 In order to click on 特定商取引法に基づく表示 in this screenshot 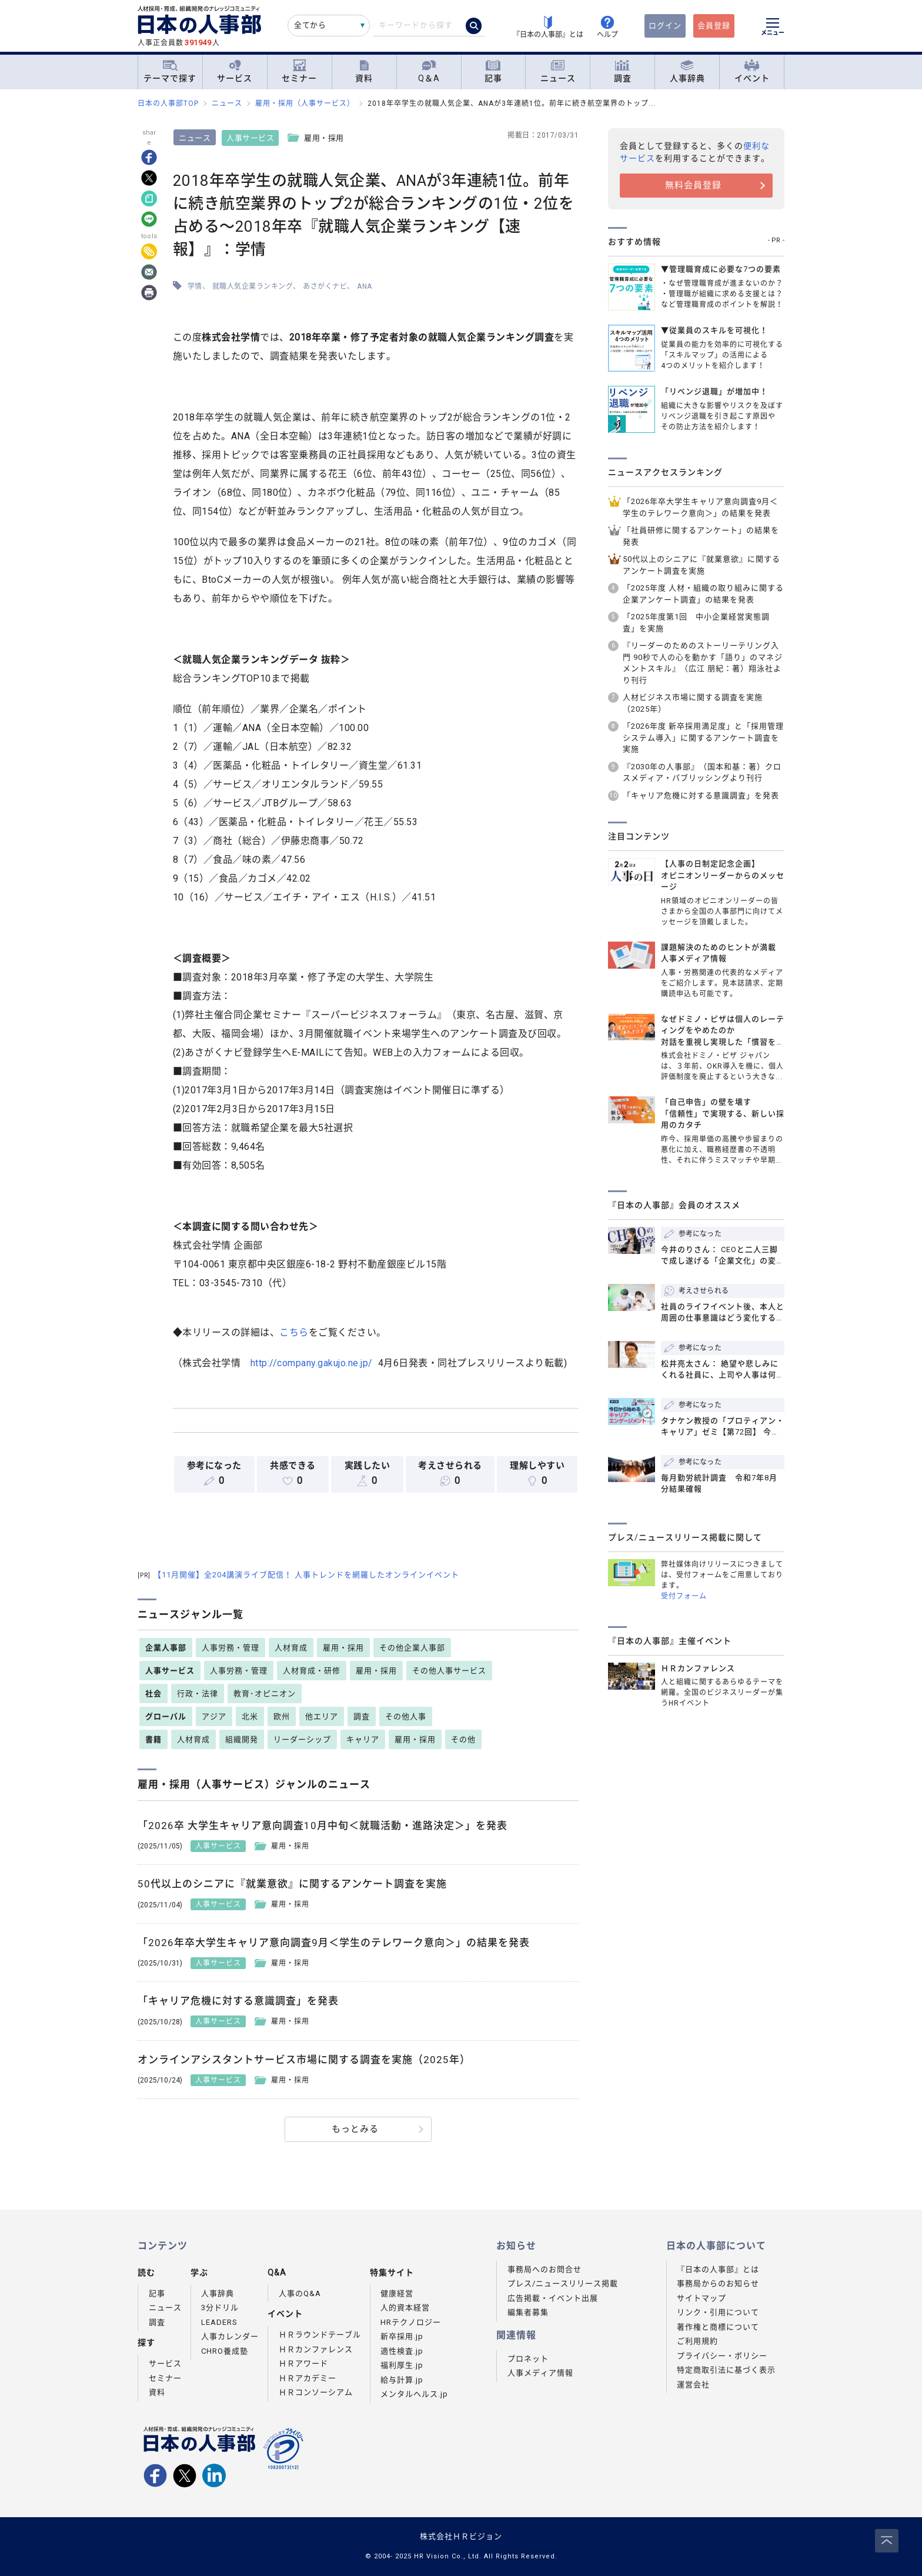, I will do `click(726, 2369)`.